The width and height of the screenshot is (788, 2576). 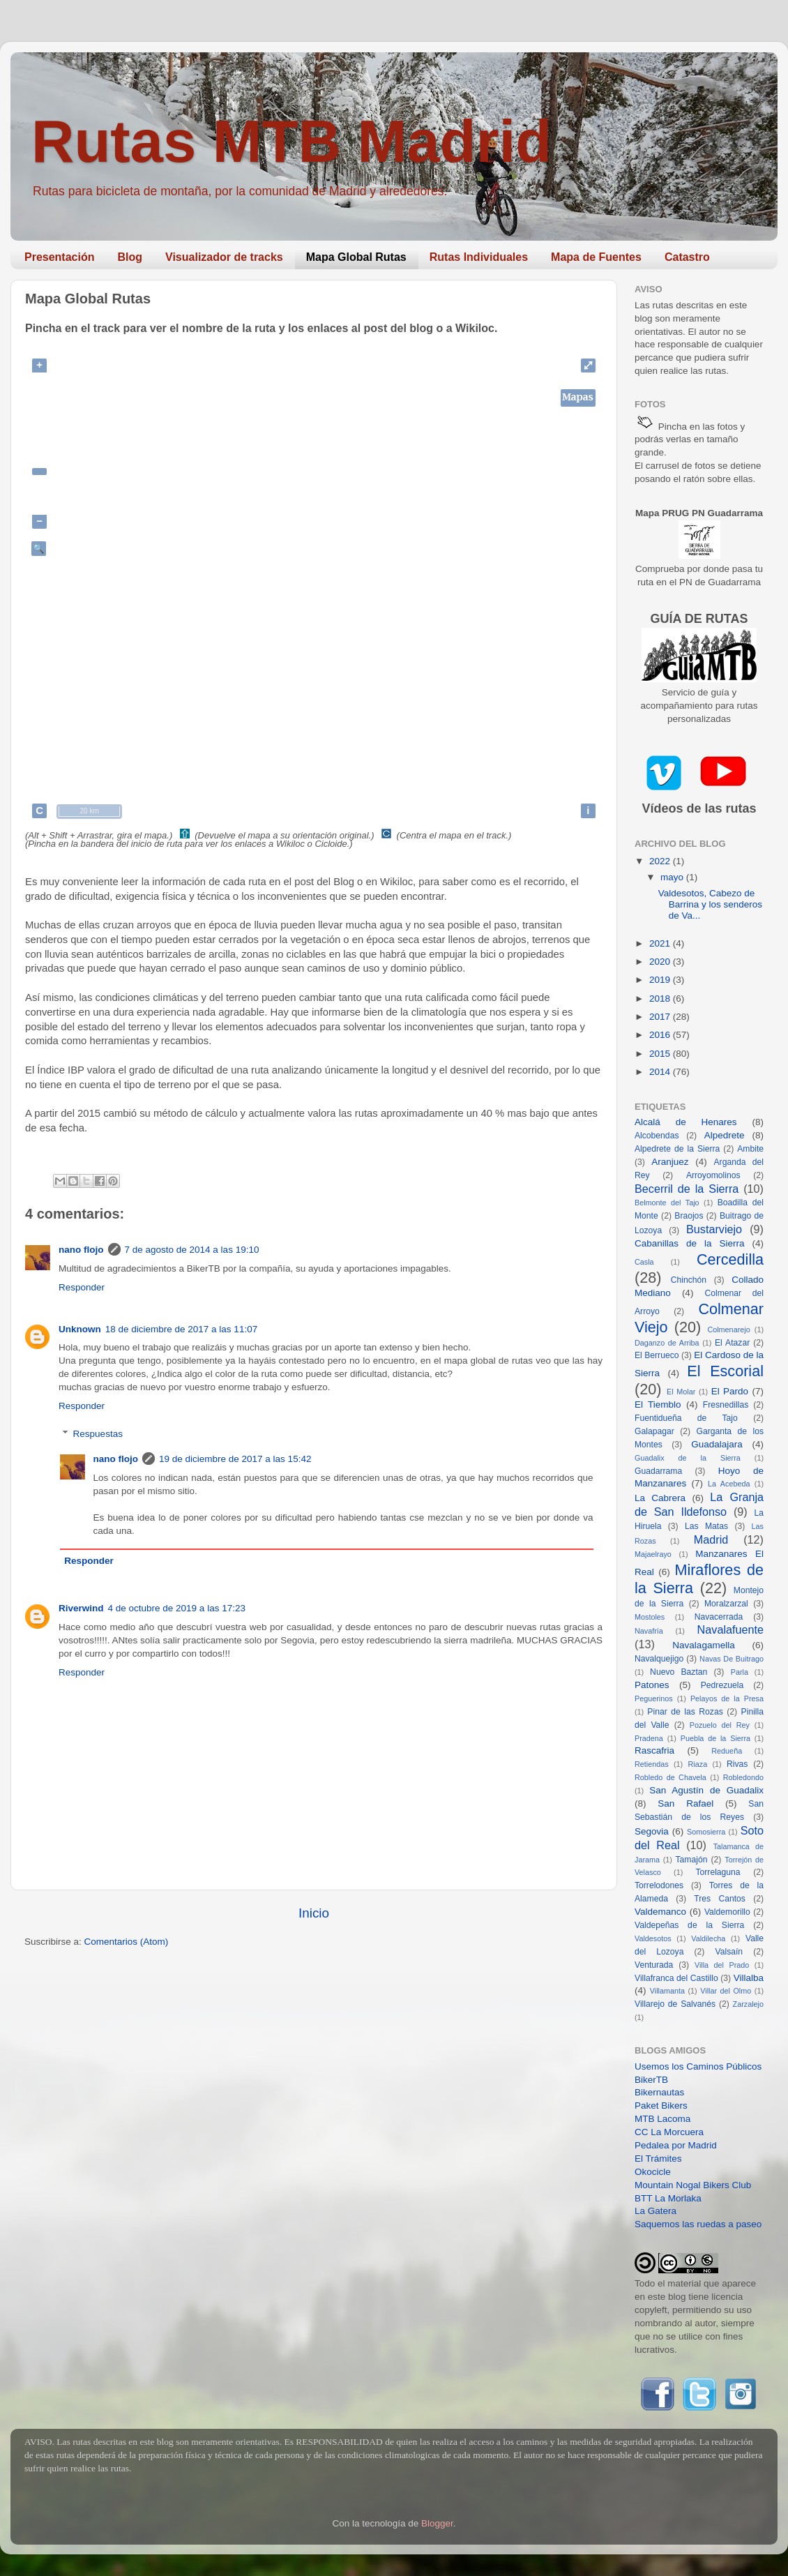 I want to click on Madrid, so click(x=711, y=1539).